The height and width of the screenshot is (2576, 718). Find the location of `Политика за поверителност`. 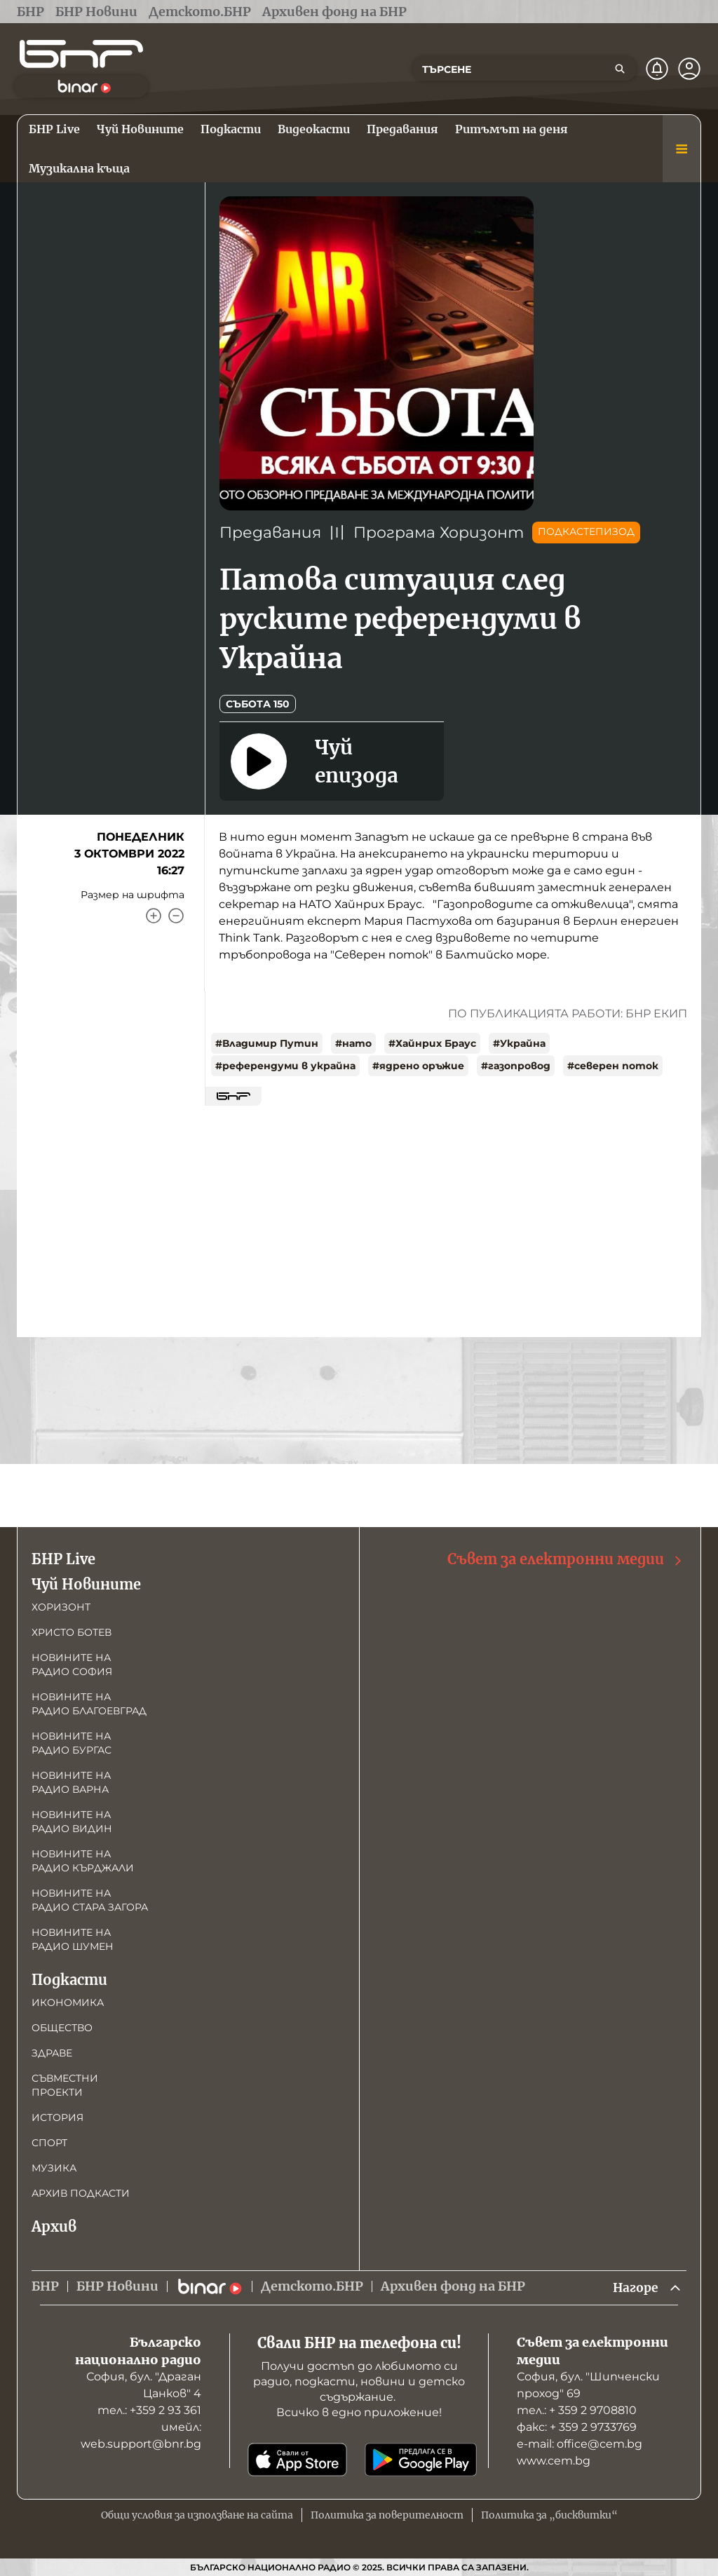

Политика за поверителност is located at coordinates (387, 2515).